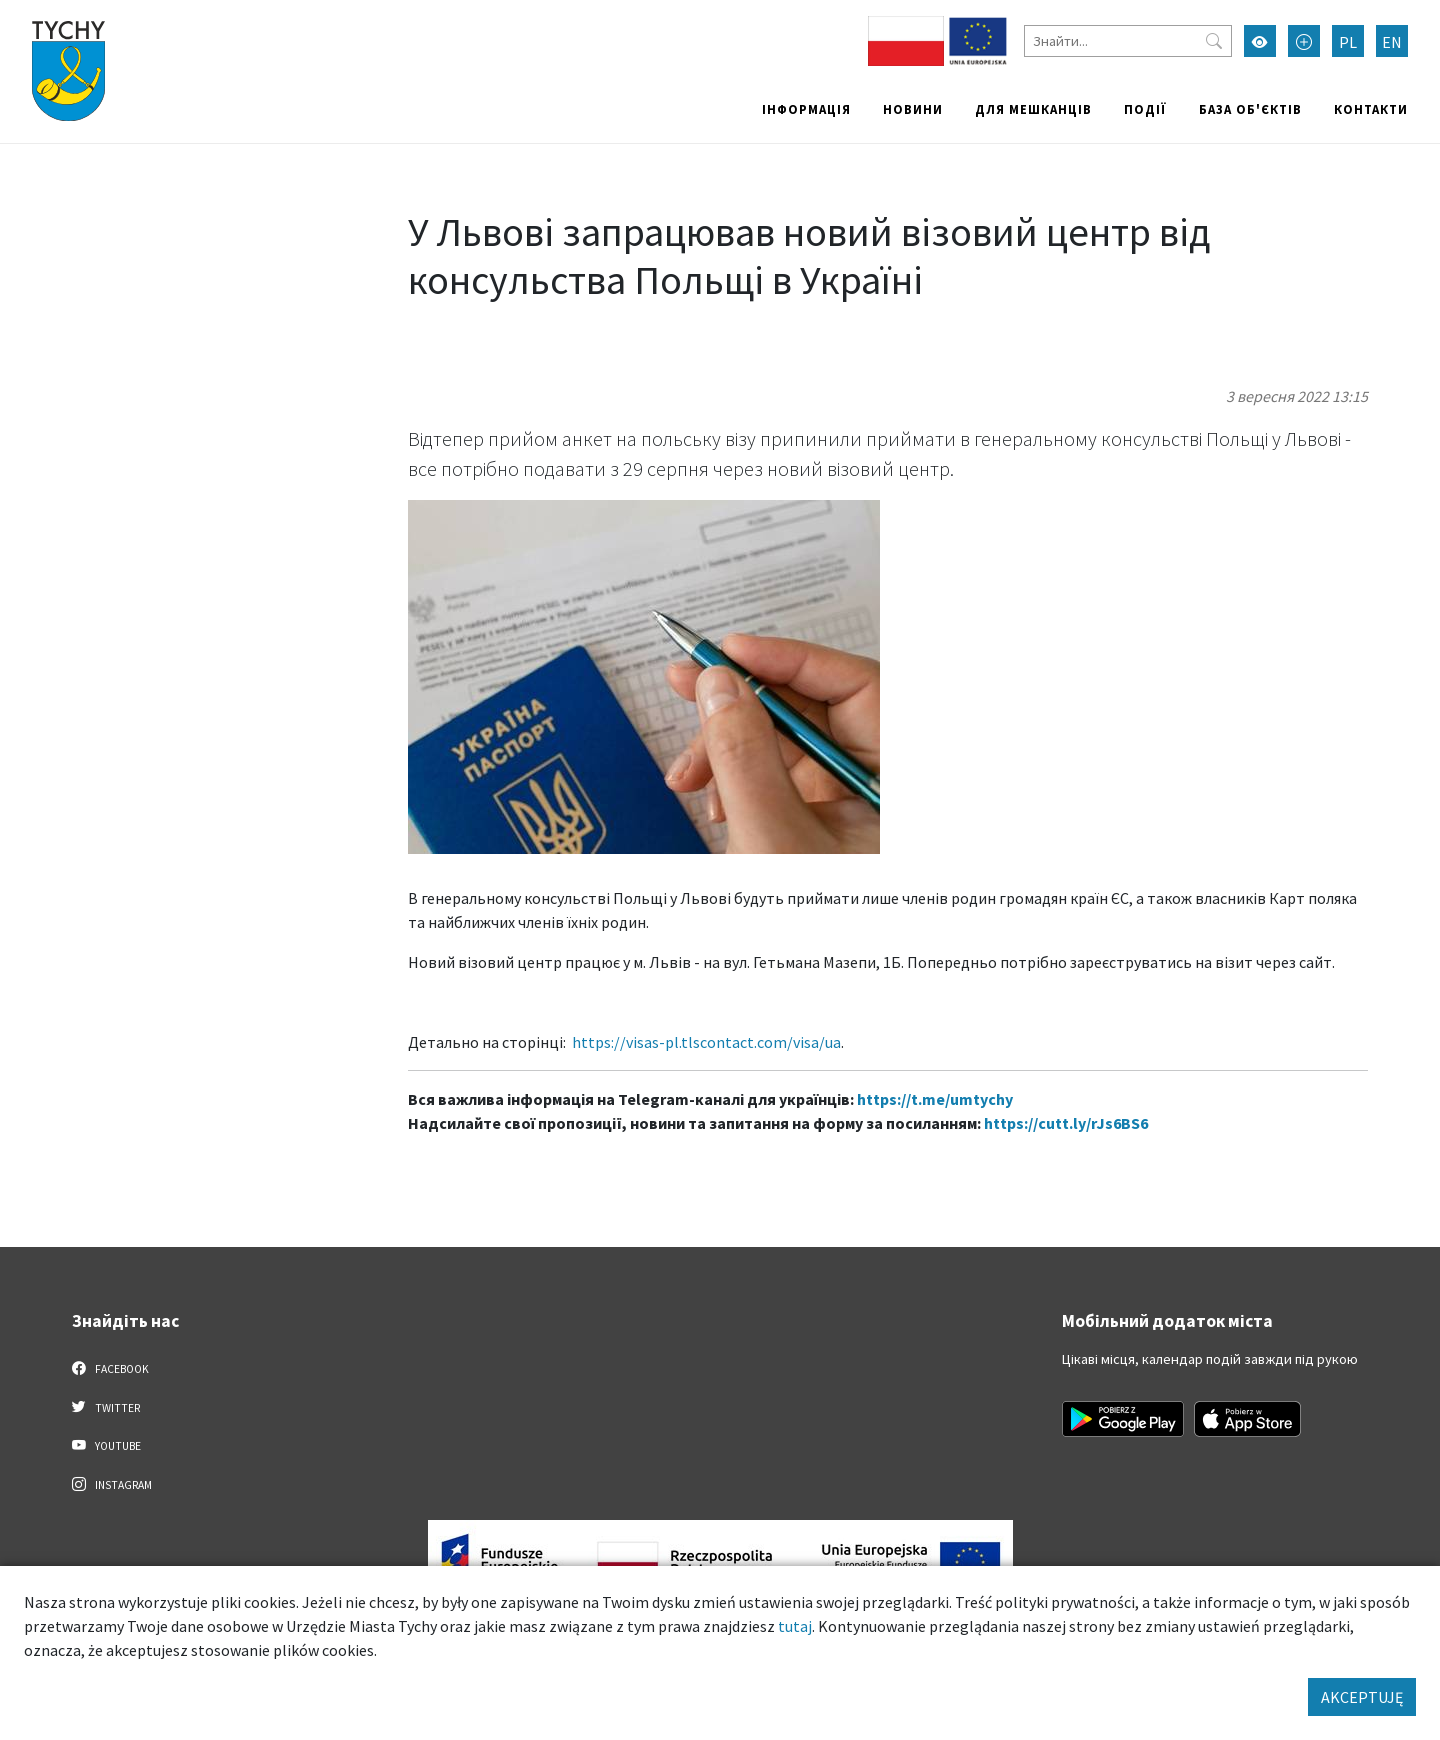  What do you see at coordinates (935, 1099) in the screenshot?
I see `https://t.me/umtychy` at bounding box center [935, 1099].